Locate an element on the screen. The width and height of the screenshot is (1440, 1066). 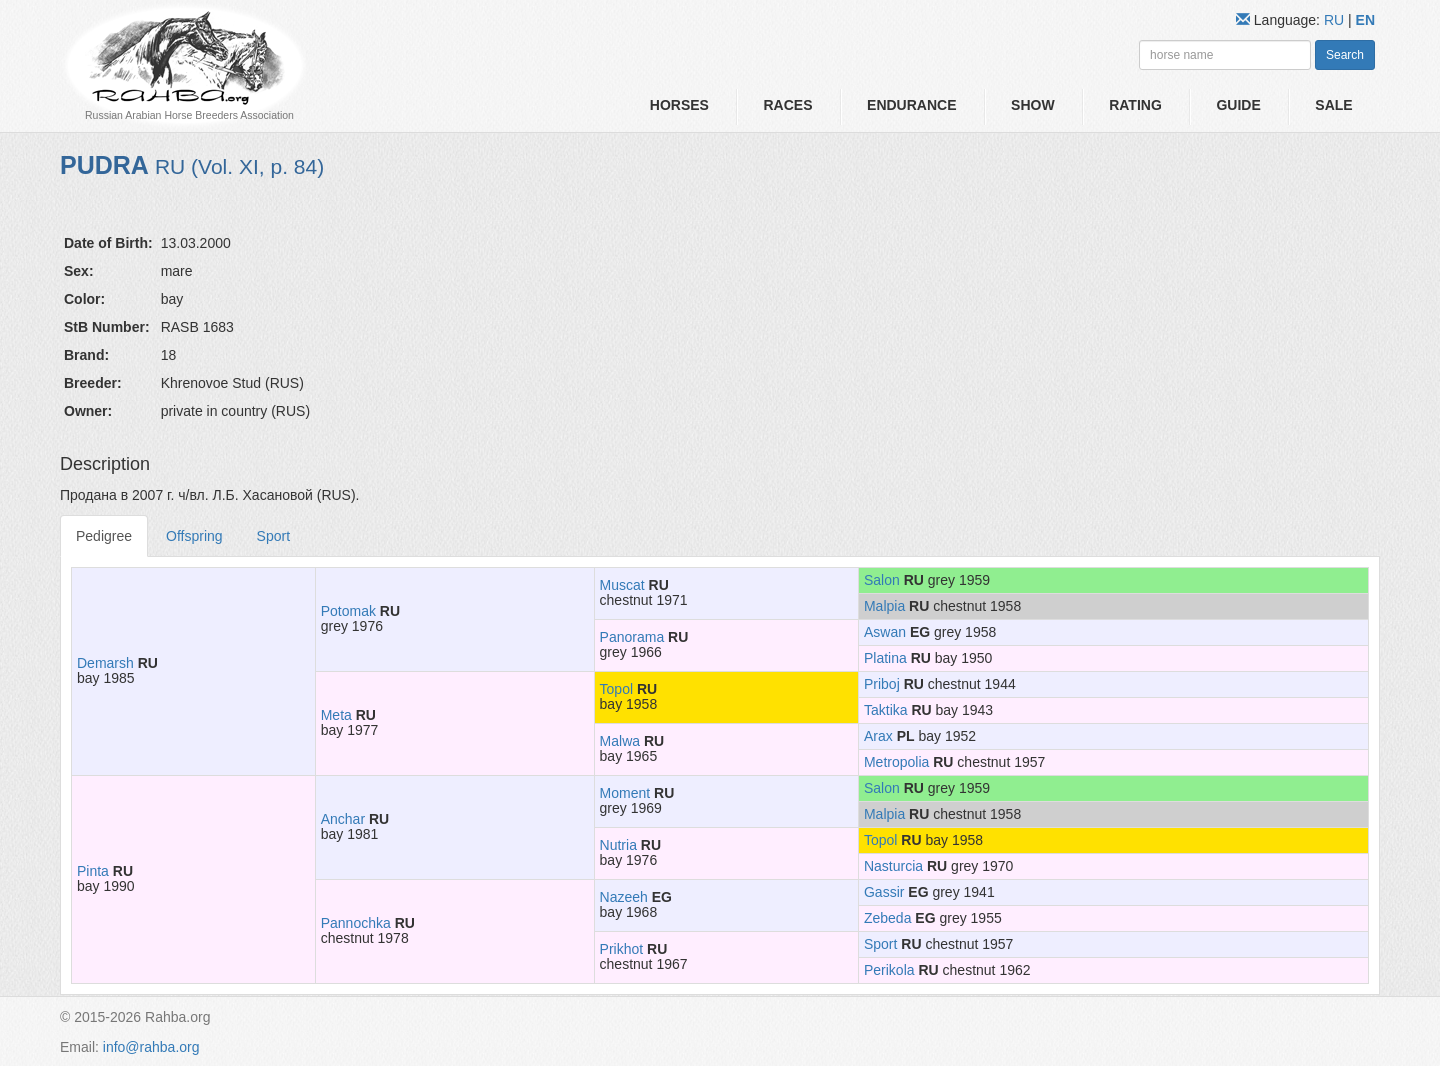
Nutria is located at coordinates (618, 845).